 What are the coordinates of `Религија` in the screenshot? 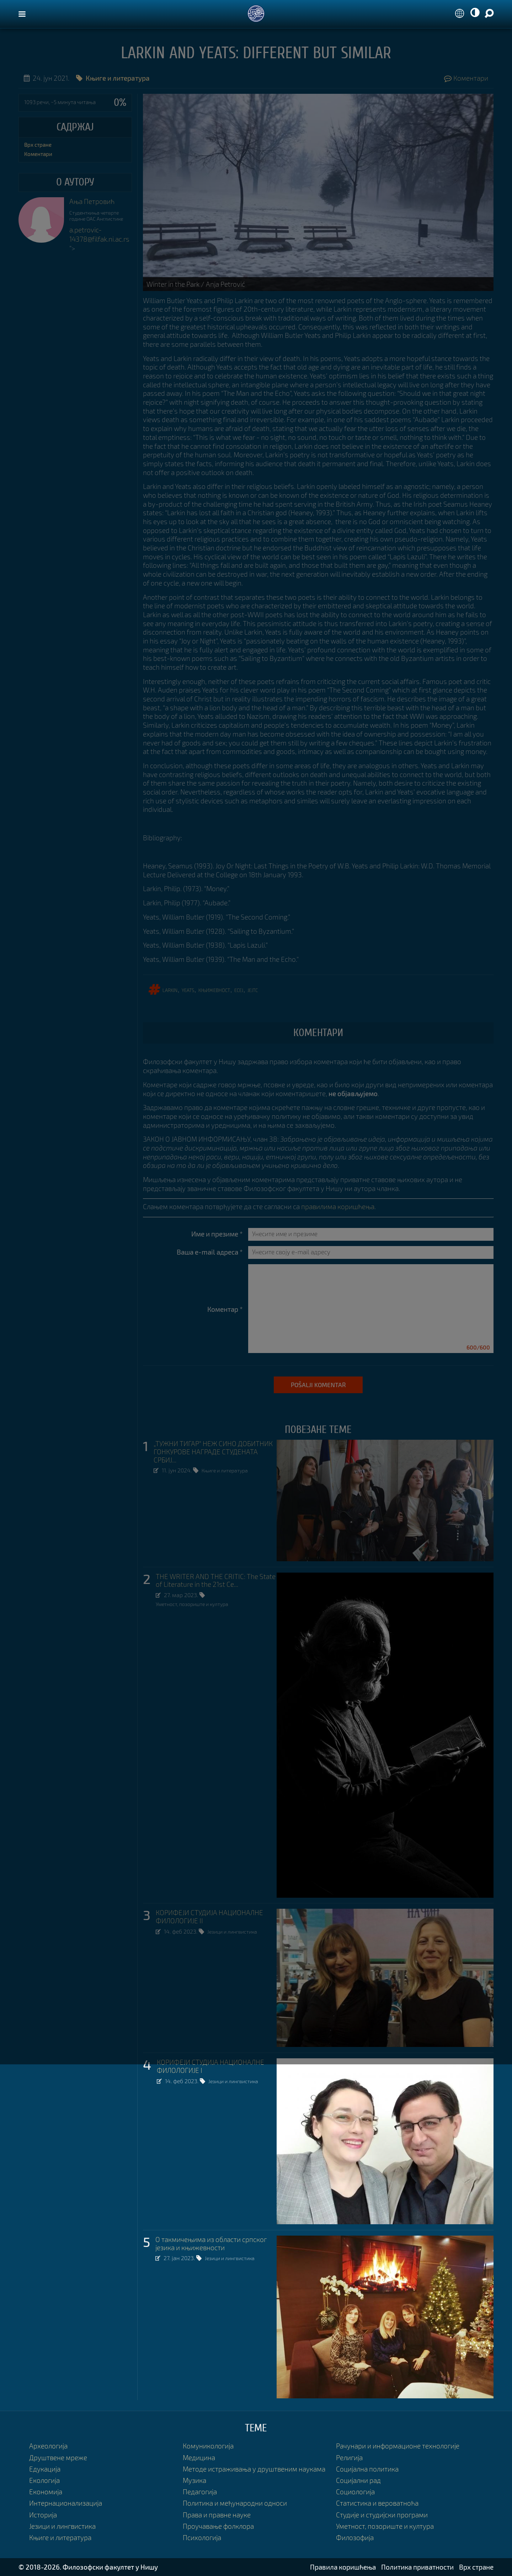 It's located at (349, 2457).